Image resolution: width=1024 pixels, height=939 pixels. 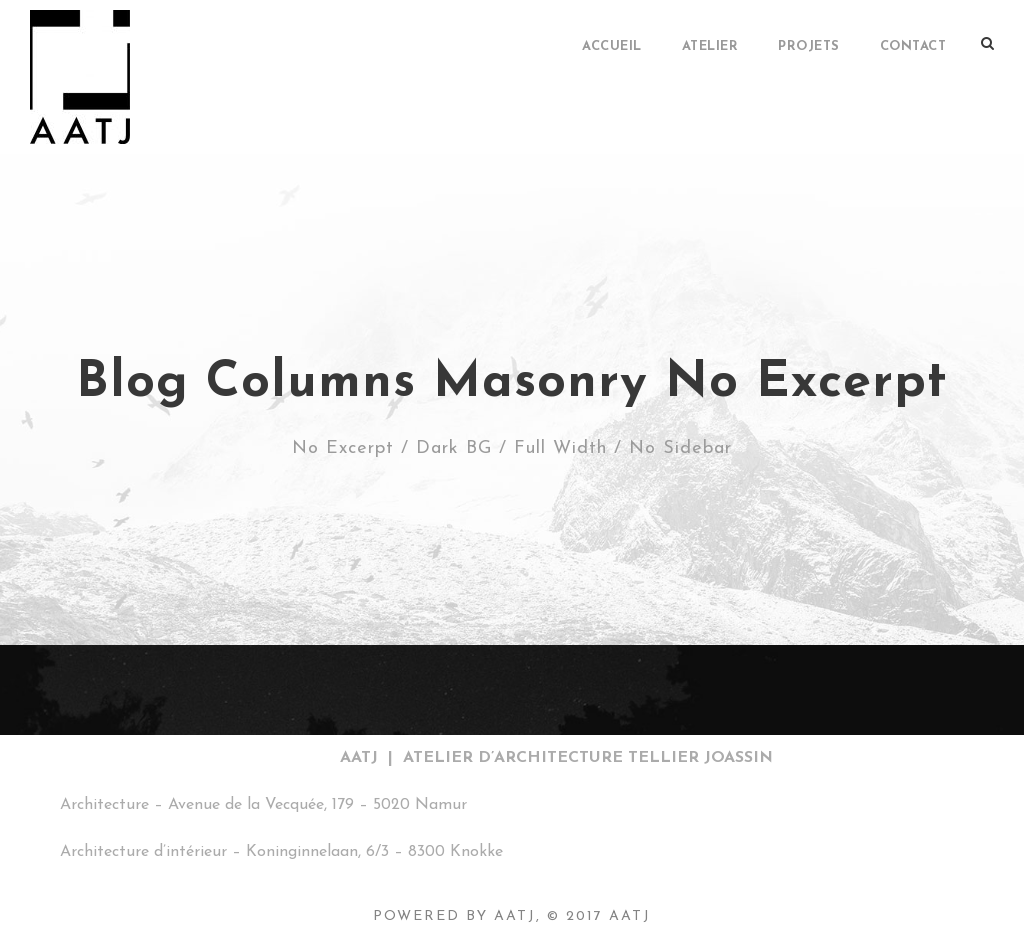 I want to click on Accueil, so click(x=612, y=46).